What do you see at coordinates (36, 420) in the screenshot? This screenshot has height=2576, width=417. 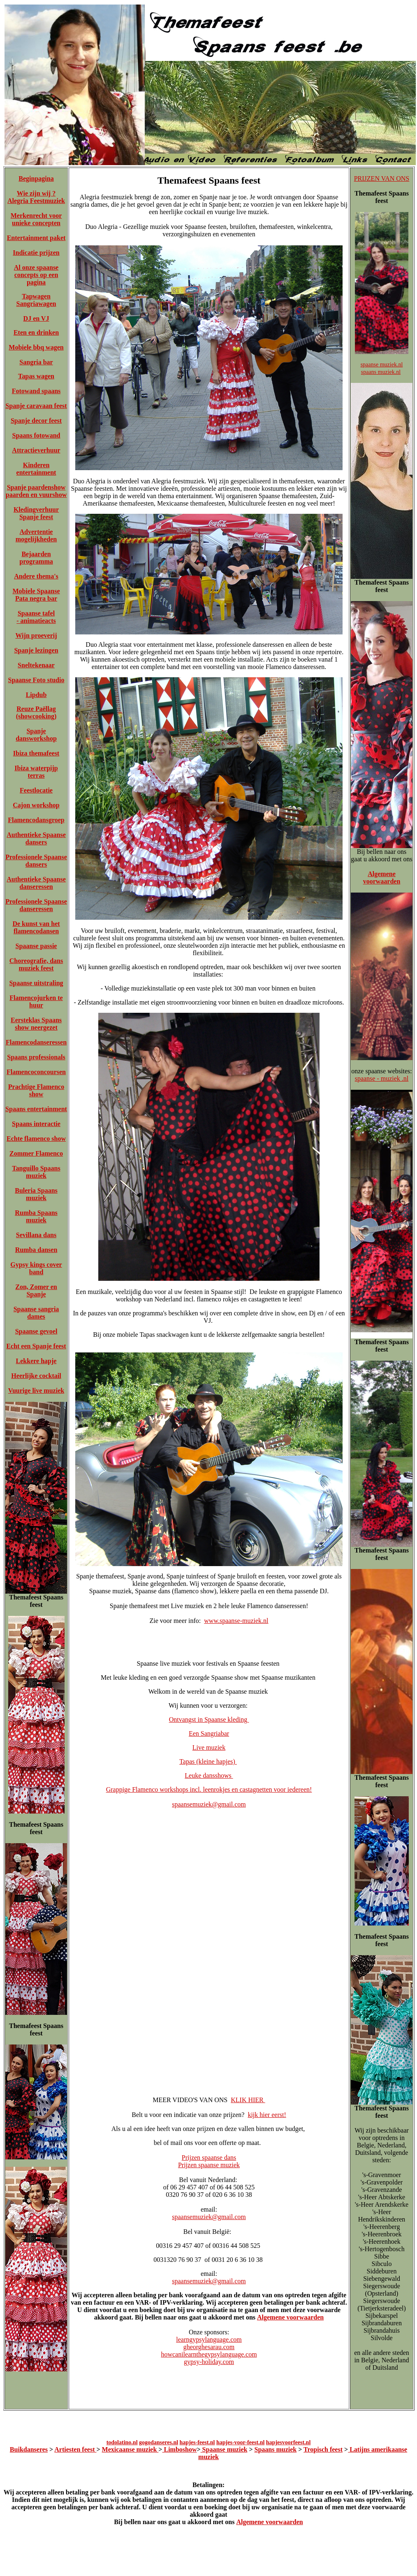 I see `Spanje decor feest` at bounding box center [36, 420].